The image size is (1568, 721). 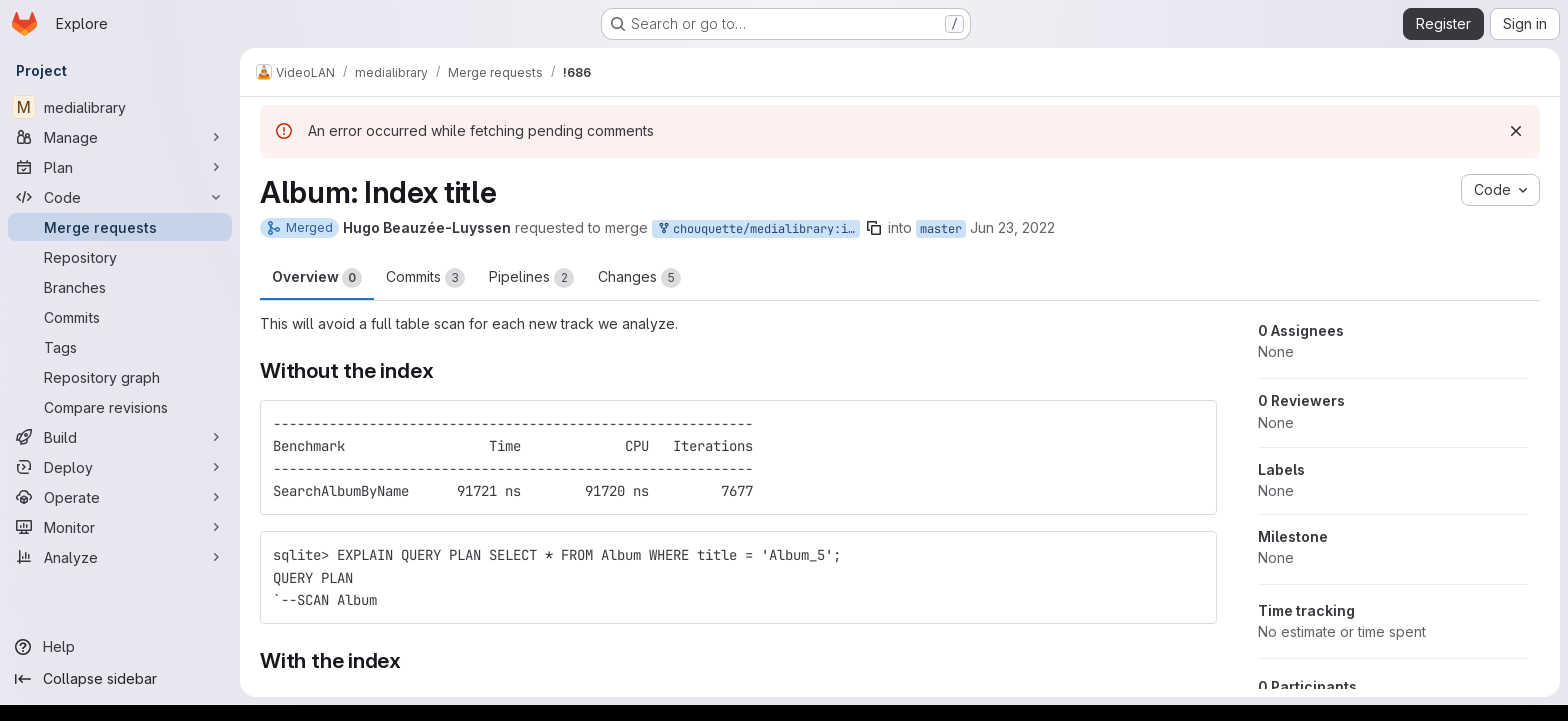 I want to click on [Help], so click(x=120, y=647).